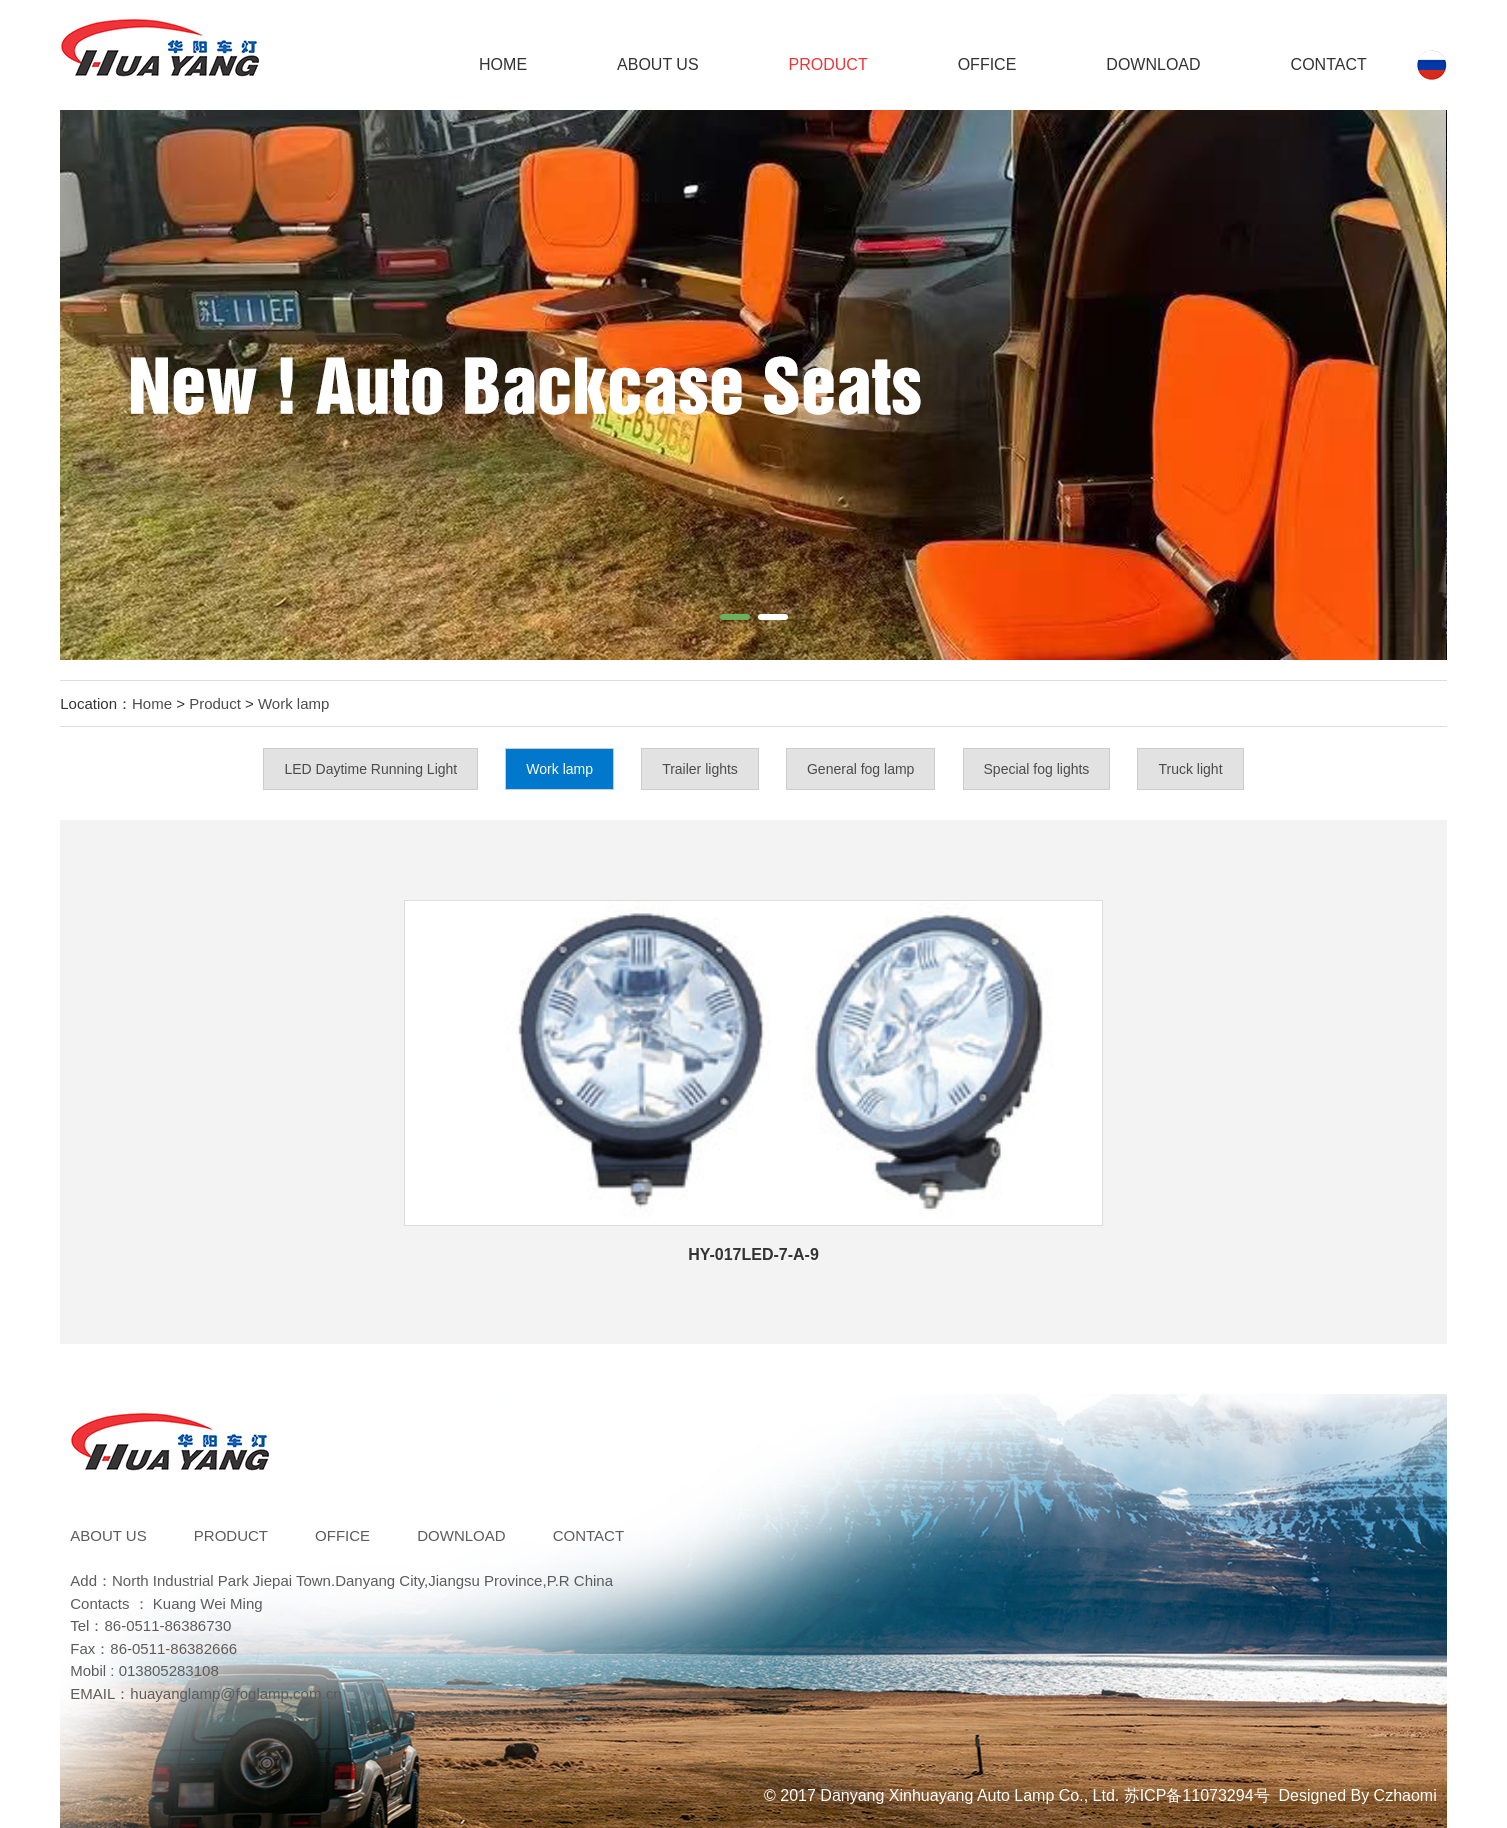 This screenshot has height=1828, width=1507. What do you see at coordinates (860, 769) in the screenshot?
I see `General fog lamp` at bounding box center [860, 769].